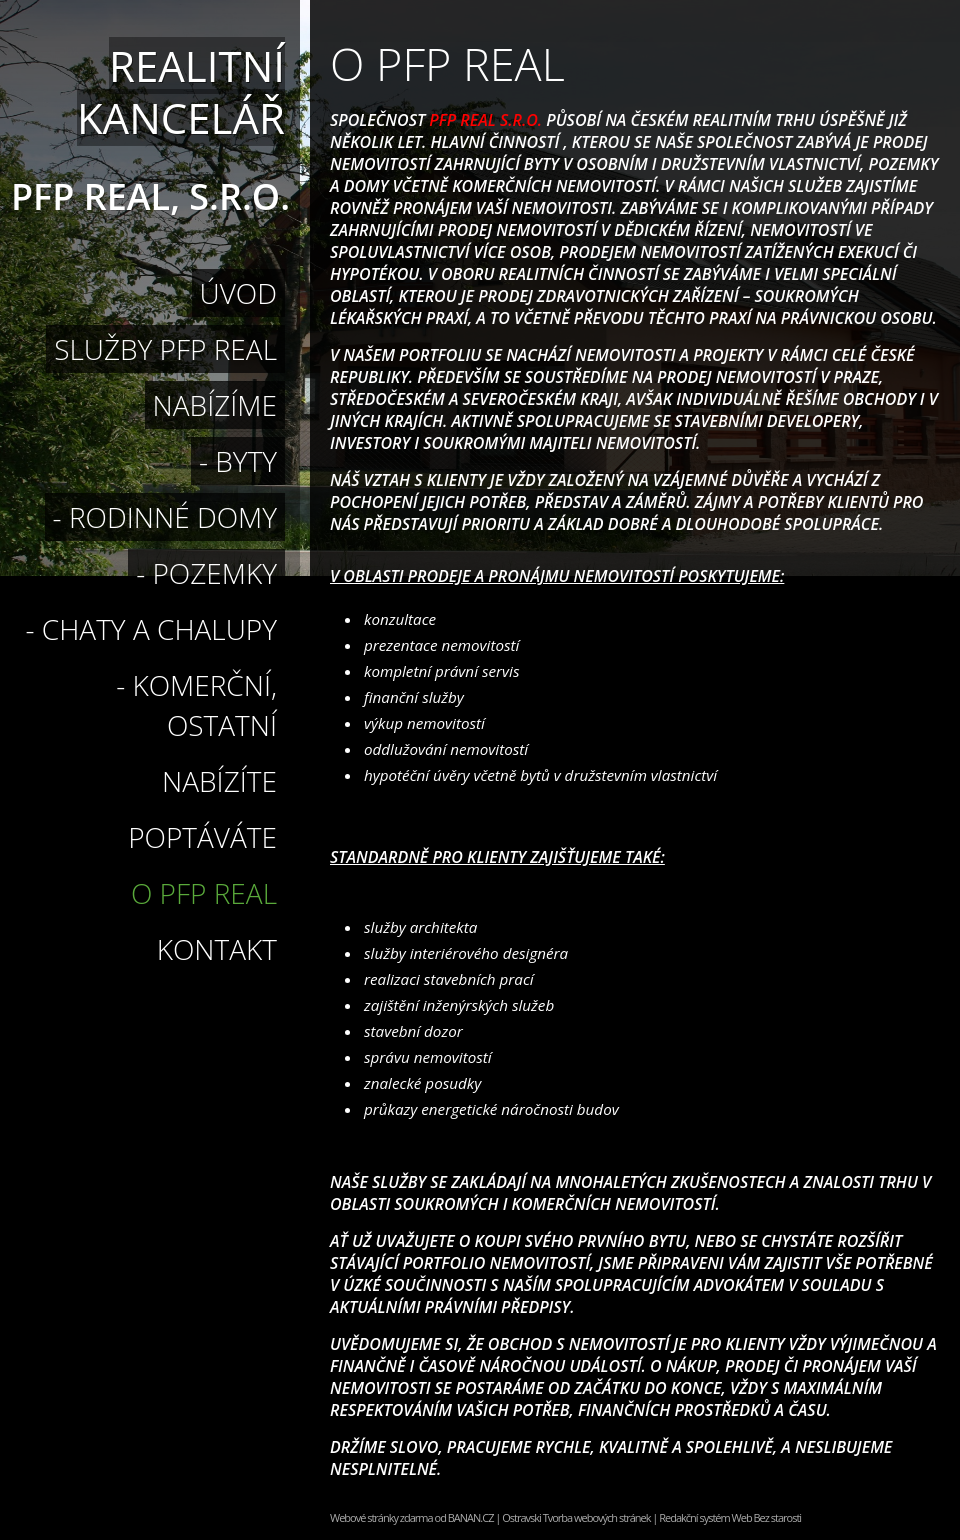 Image resolution: width=960 pixels, height=1540 pixels. Describe the element at coordinates (730, 1517) in the screenshot. I see `Redakční systém Web Bez starosti` at that location.